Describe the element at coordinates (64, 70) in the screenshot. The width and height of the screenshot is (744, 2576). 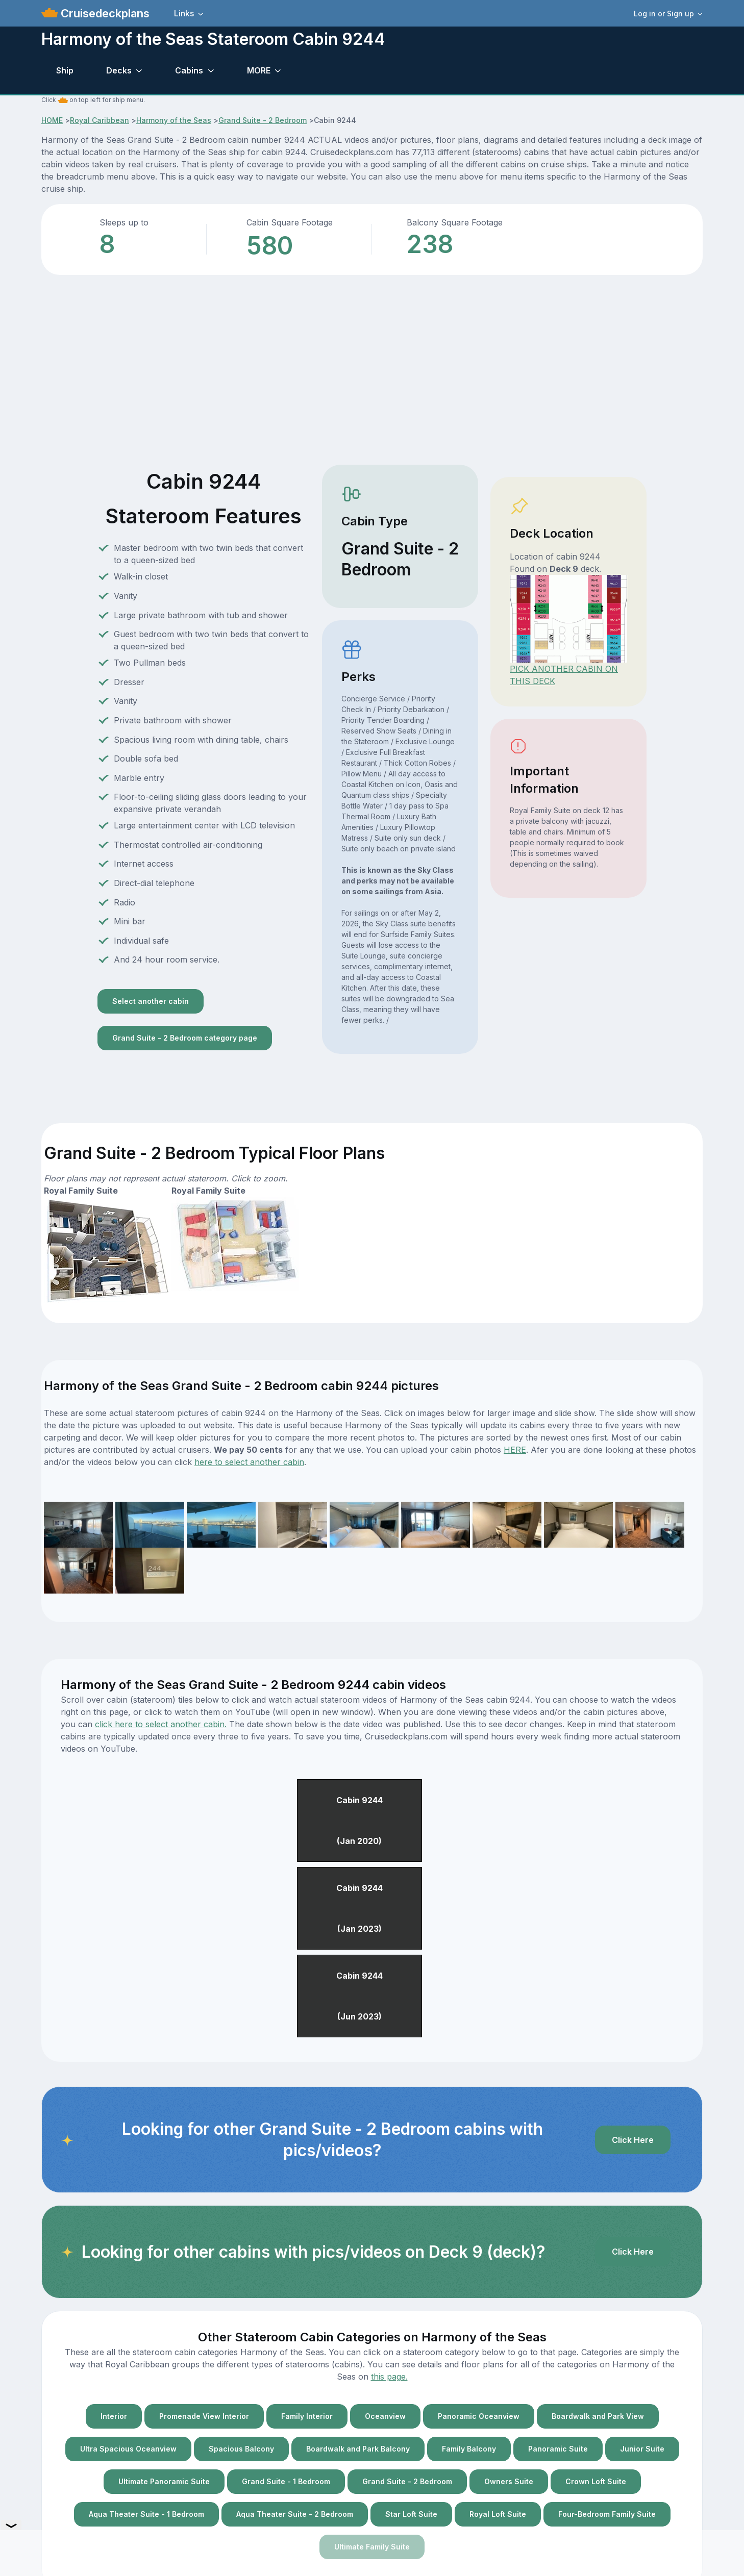
I see `Ship` at that location.